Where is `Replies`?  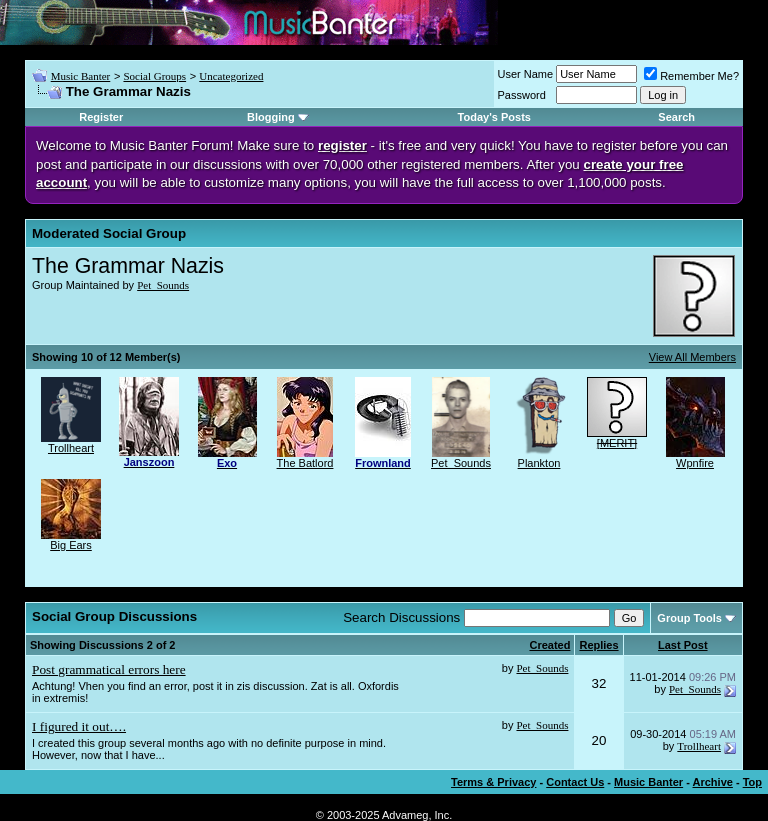 Replies is located at coordinates (598, 645).